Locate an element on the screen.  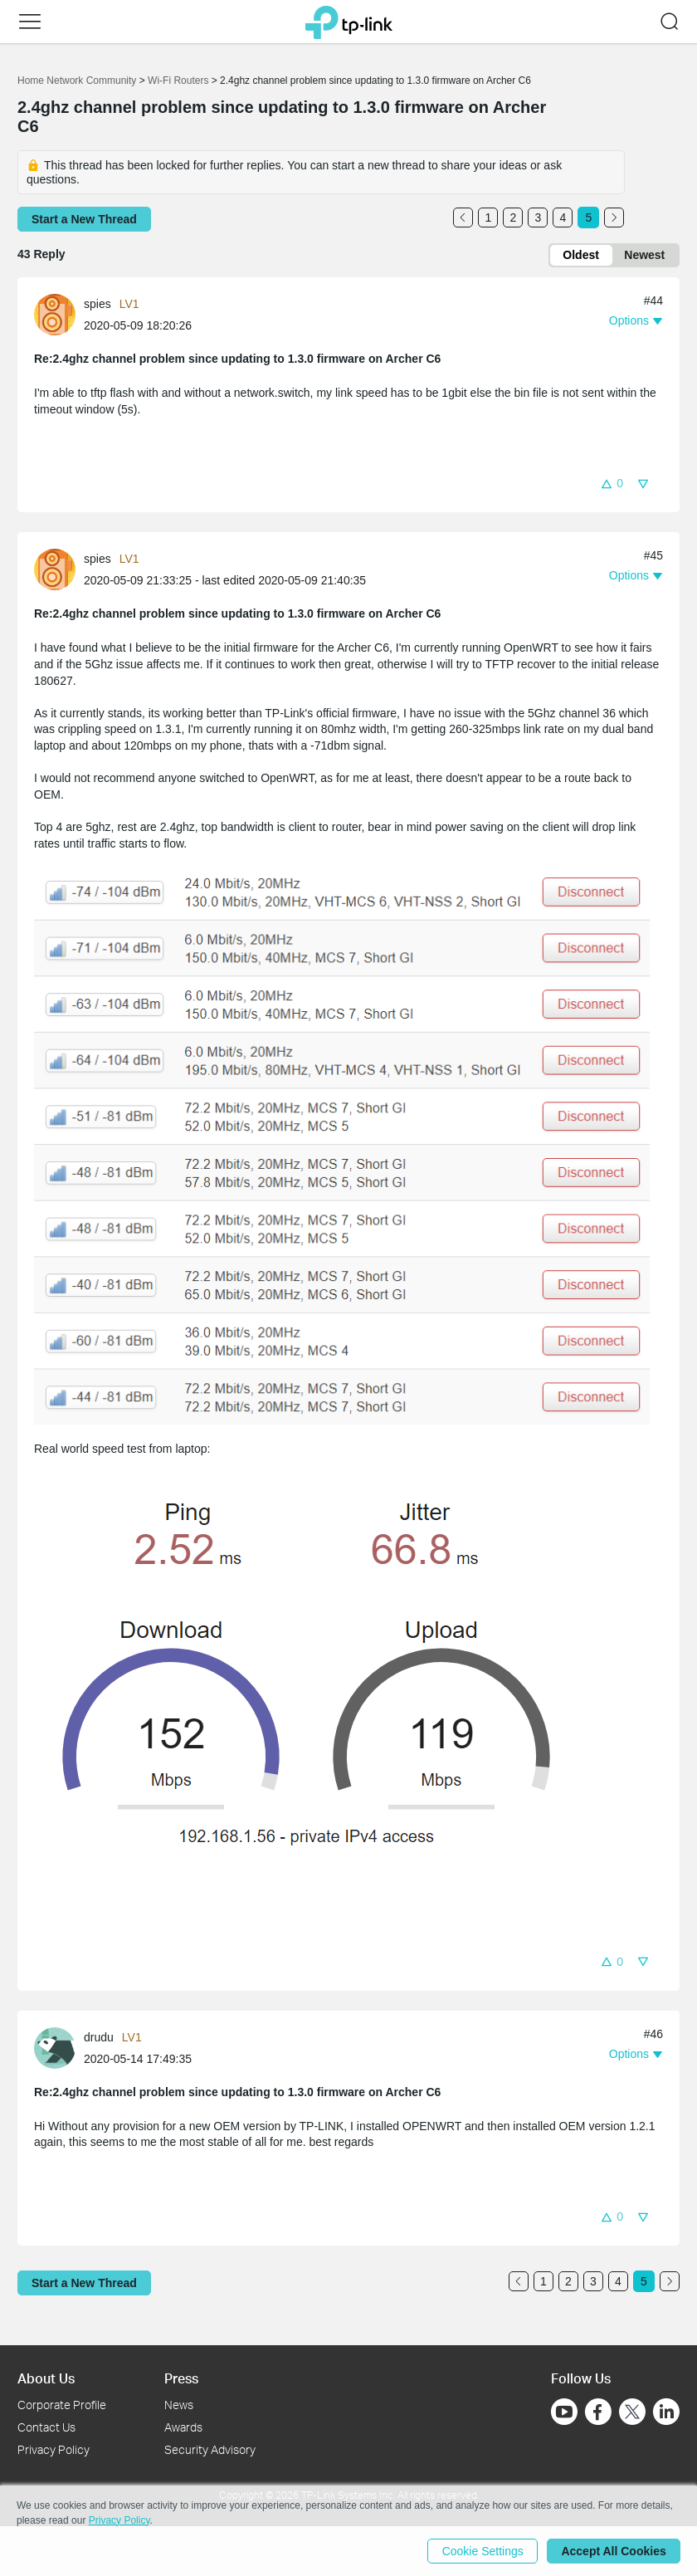
[Go to Youtube] is located at coordinates (564, 2411).